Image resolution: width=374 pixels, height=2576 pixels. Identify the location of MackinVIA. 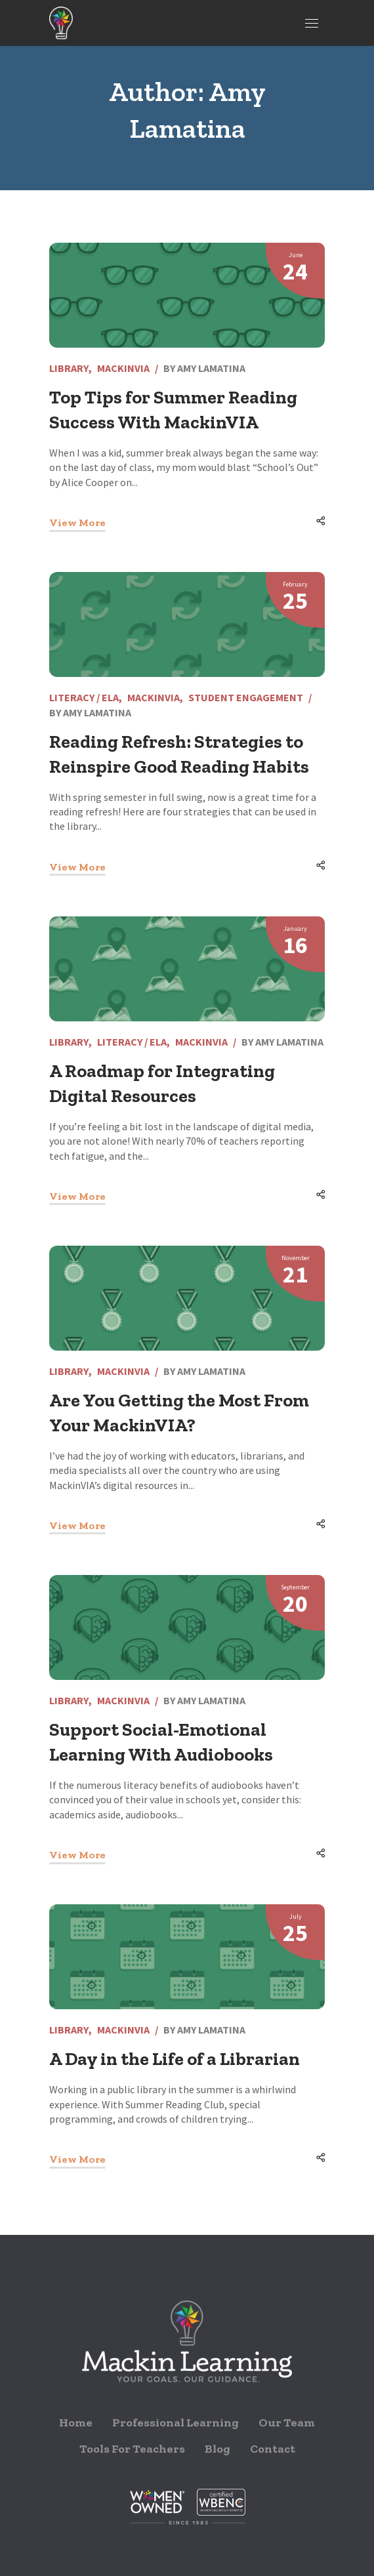
(123, 368).